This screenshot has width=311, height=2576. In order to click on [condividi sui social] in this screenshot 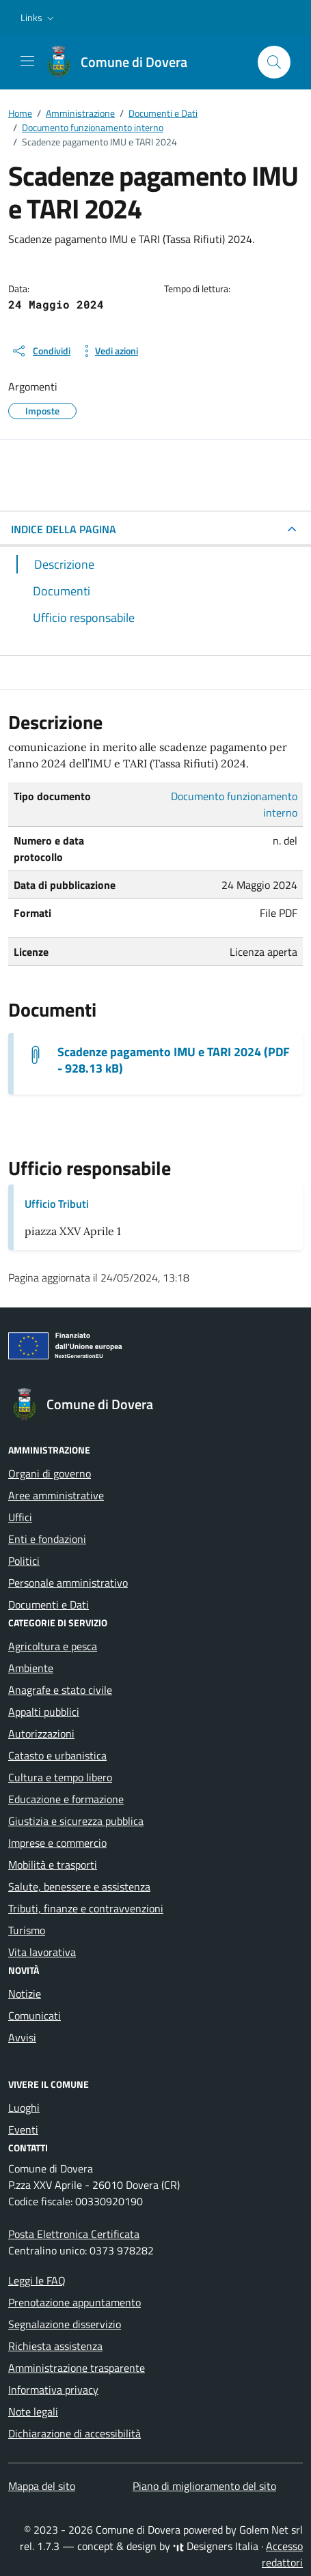, I will do `click(40, 351)`.